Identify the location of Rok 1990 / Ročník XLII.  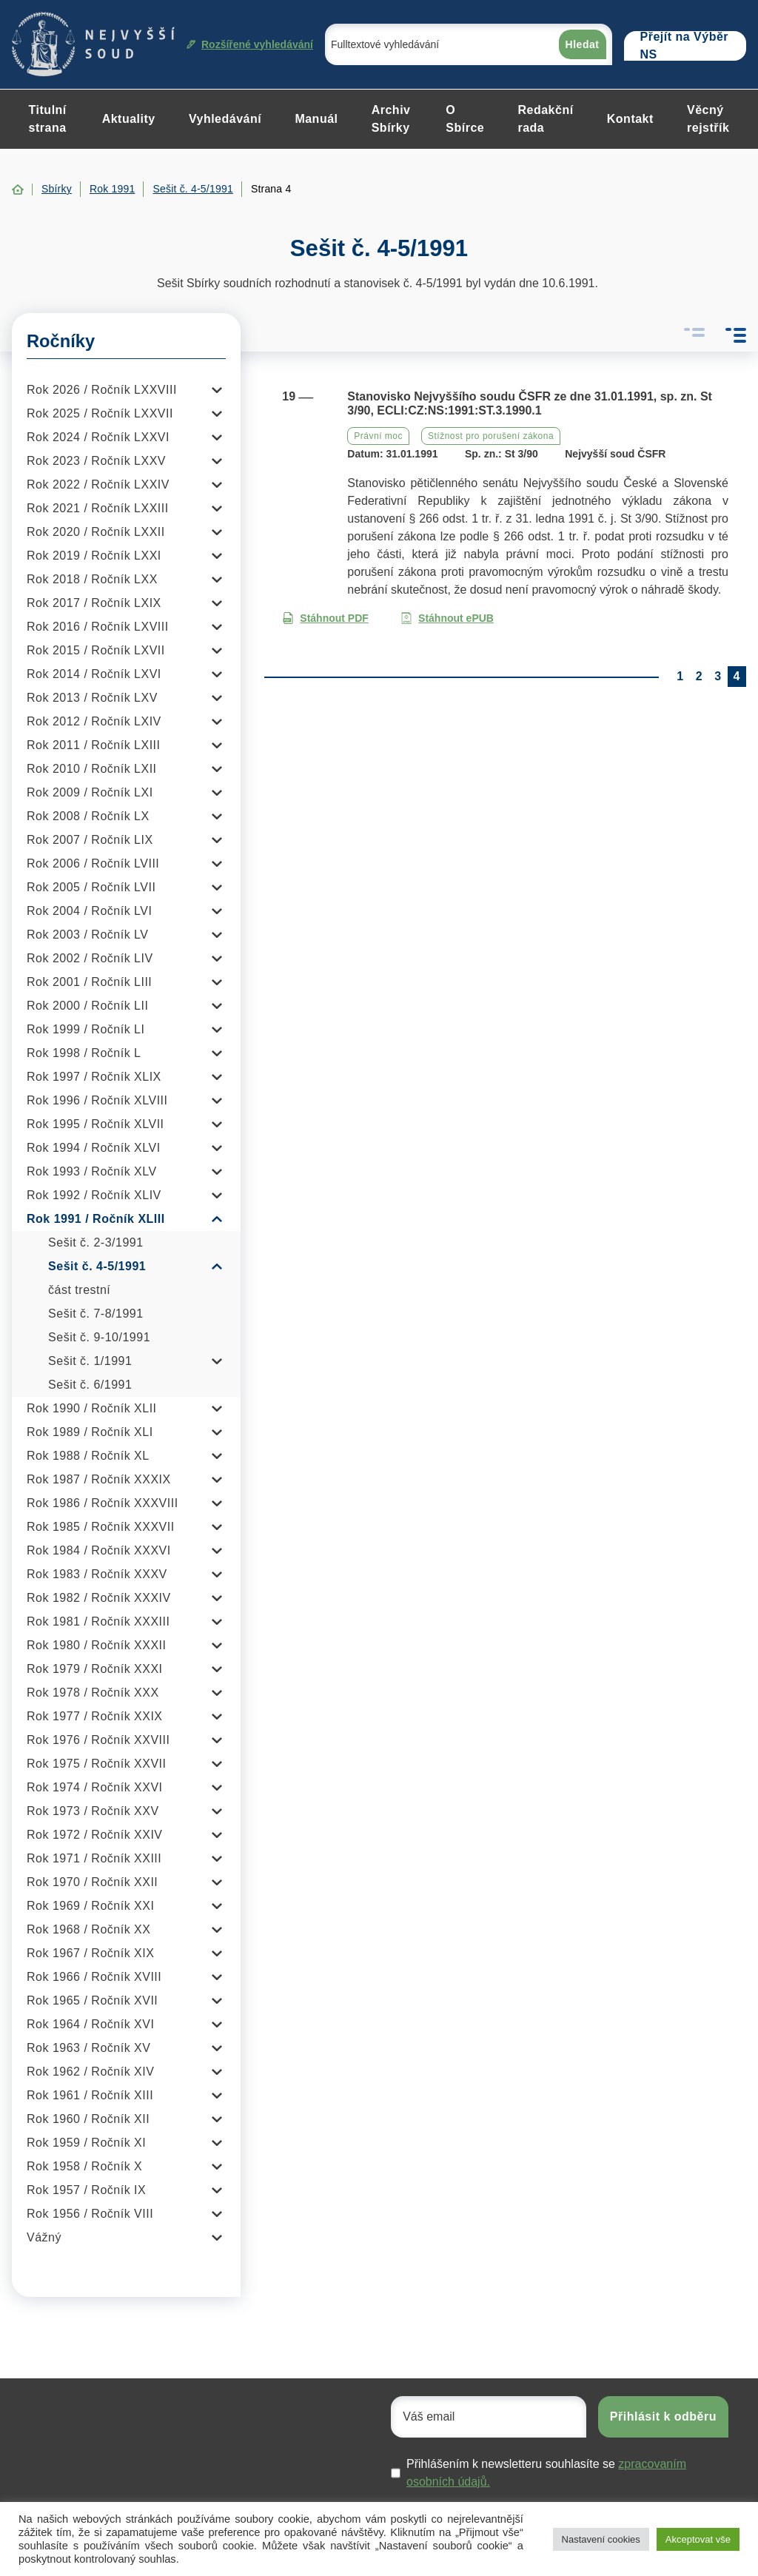
(92, 1408).